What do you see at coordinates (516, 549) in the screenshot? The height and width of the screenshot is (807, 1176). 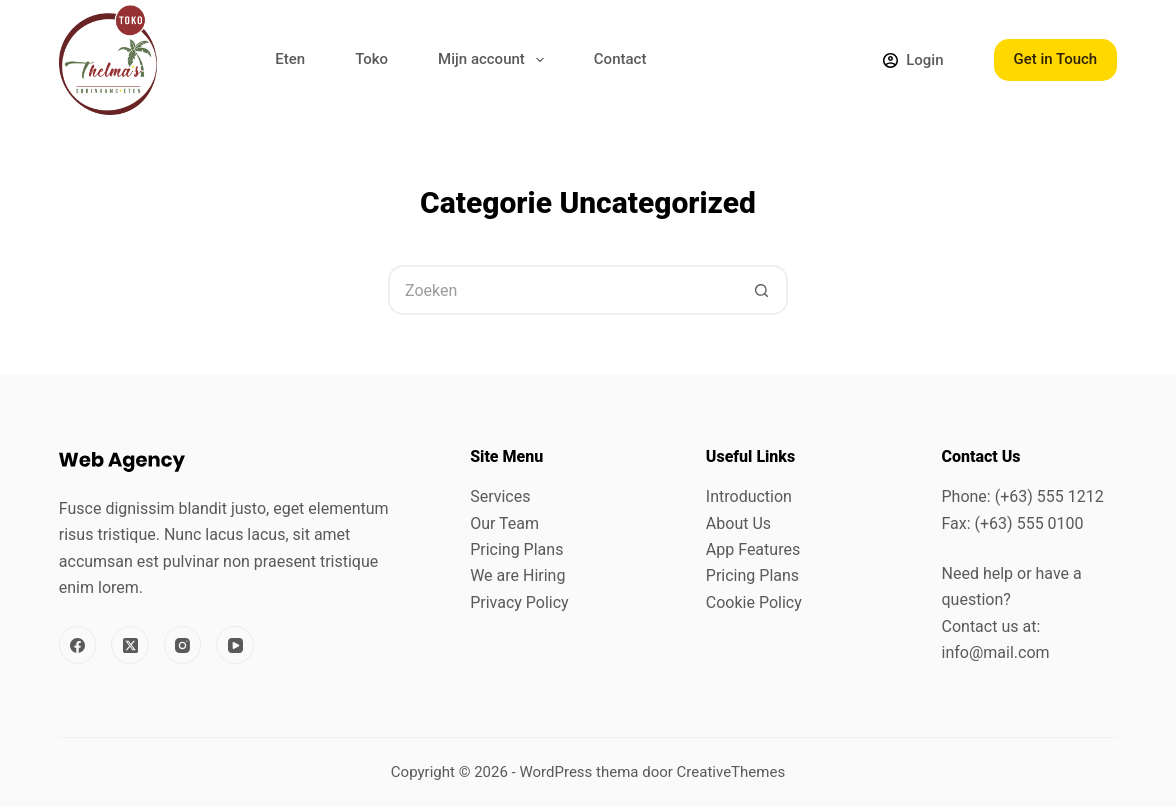 I see `Pricing Plans` at bounding box center [516, 549].